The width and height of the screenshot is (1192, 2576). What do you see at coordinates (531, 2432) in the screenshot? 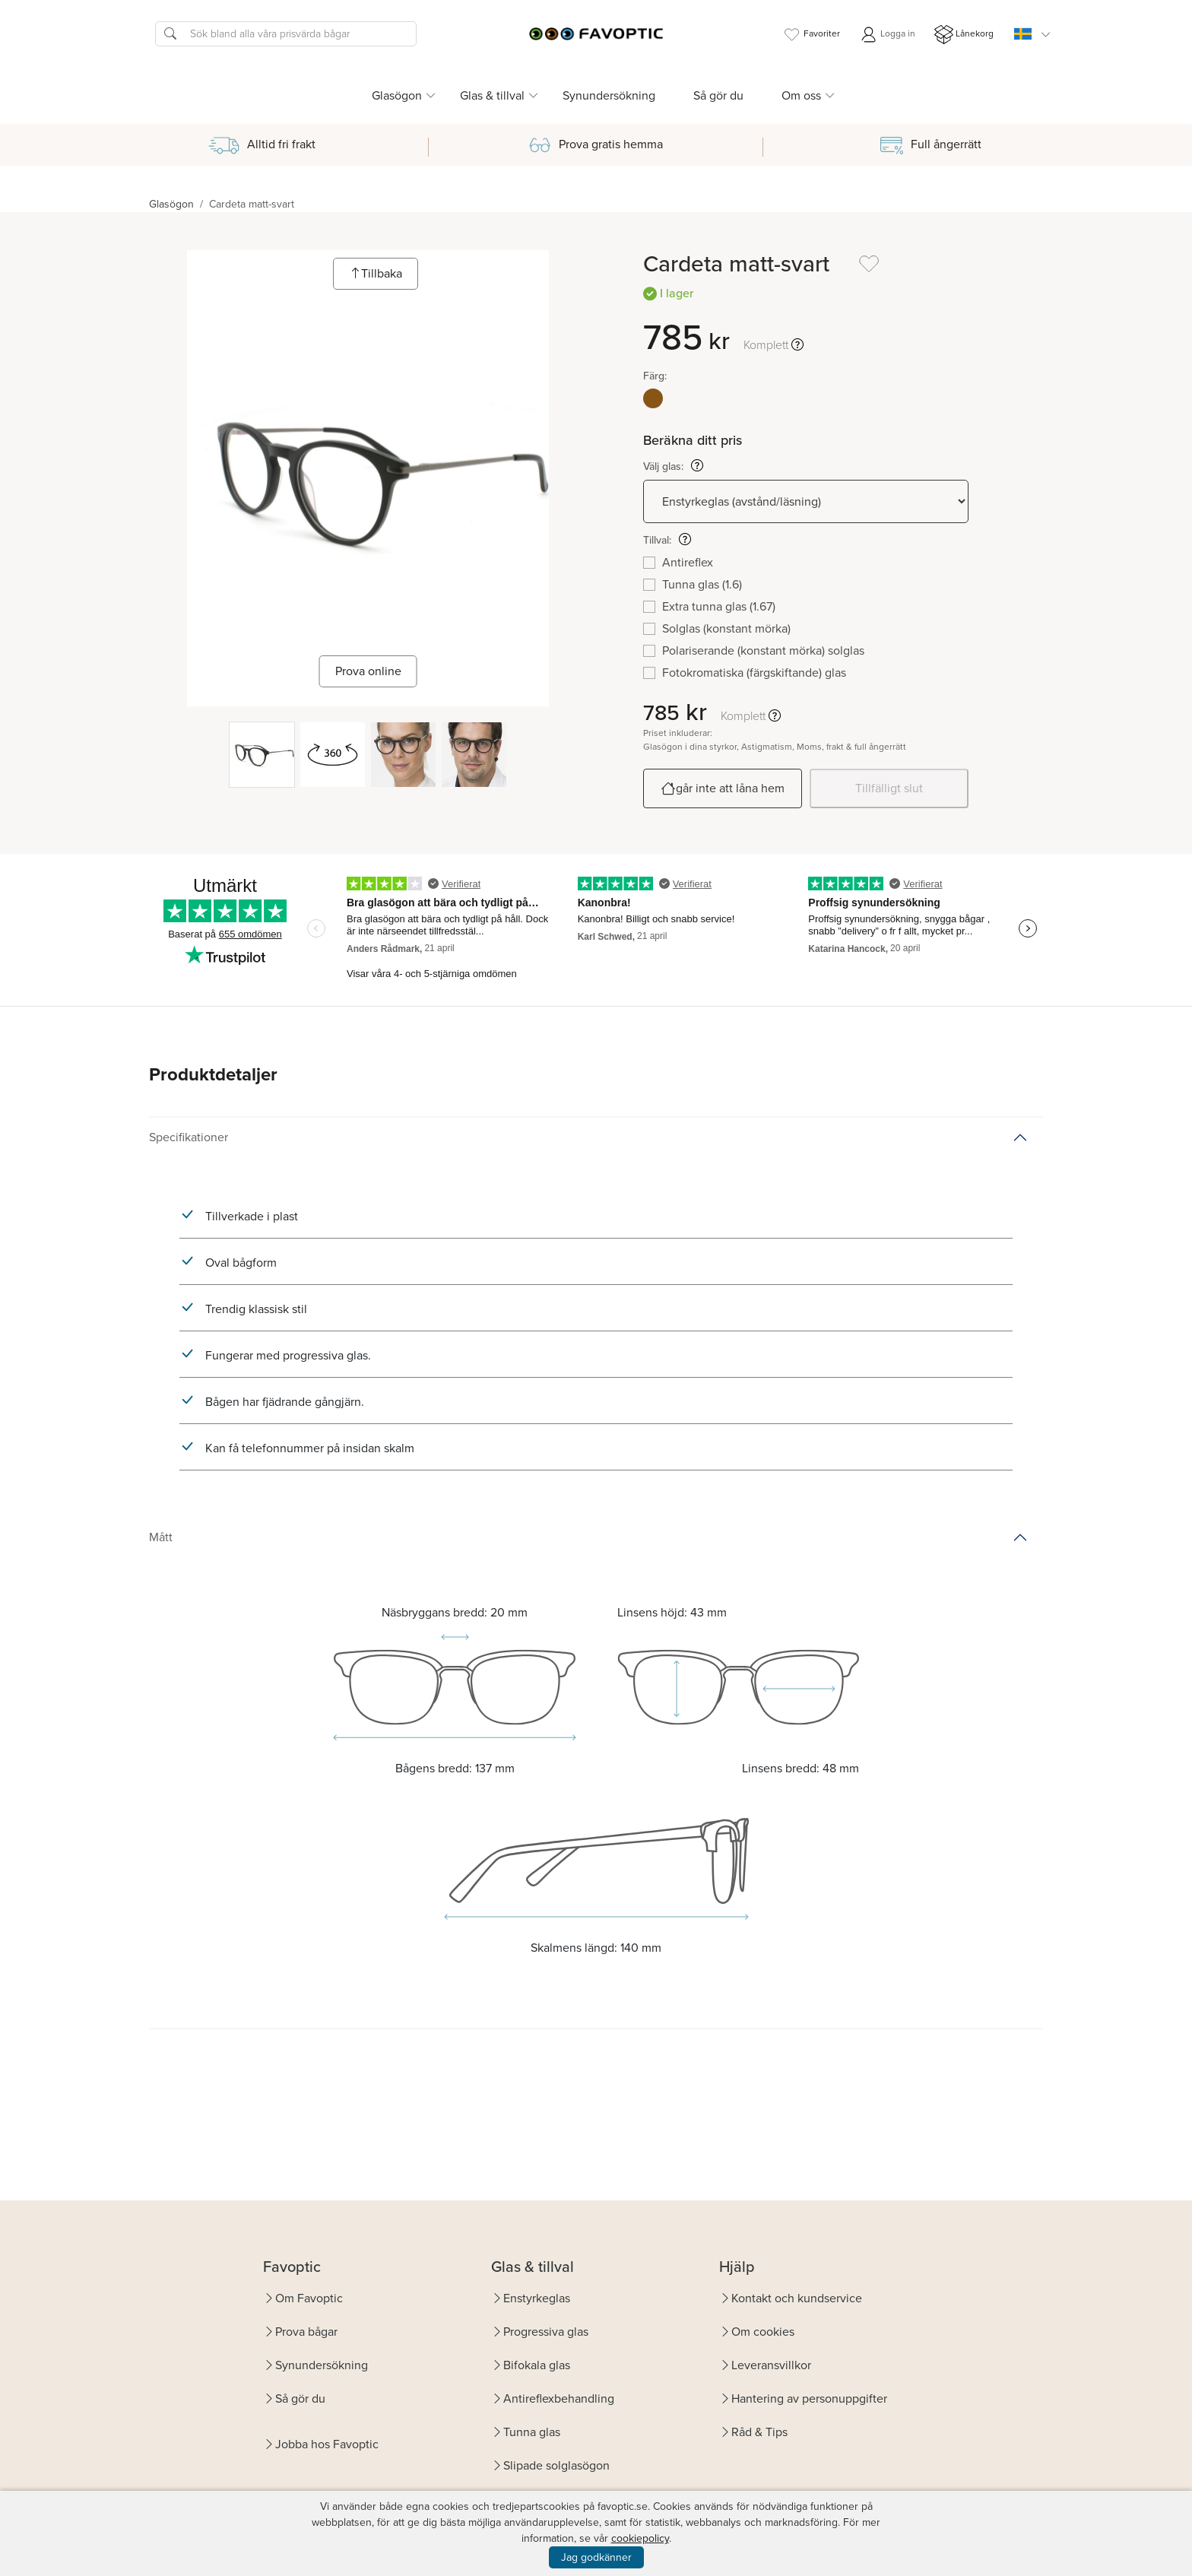
I see `Tunna glas` at bounding box center [531, 2432].